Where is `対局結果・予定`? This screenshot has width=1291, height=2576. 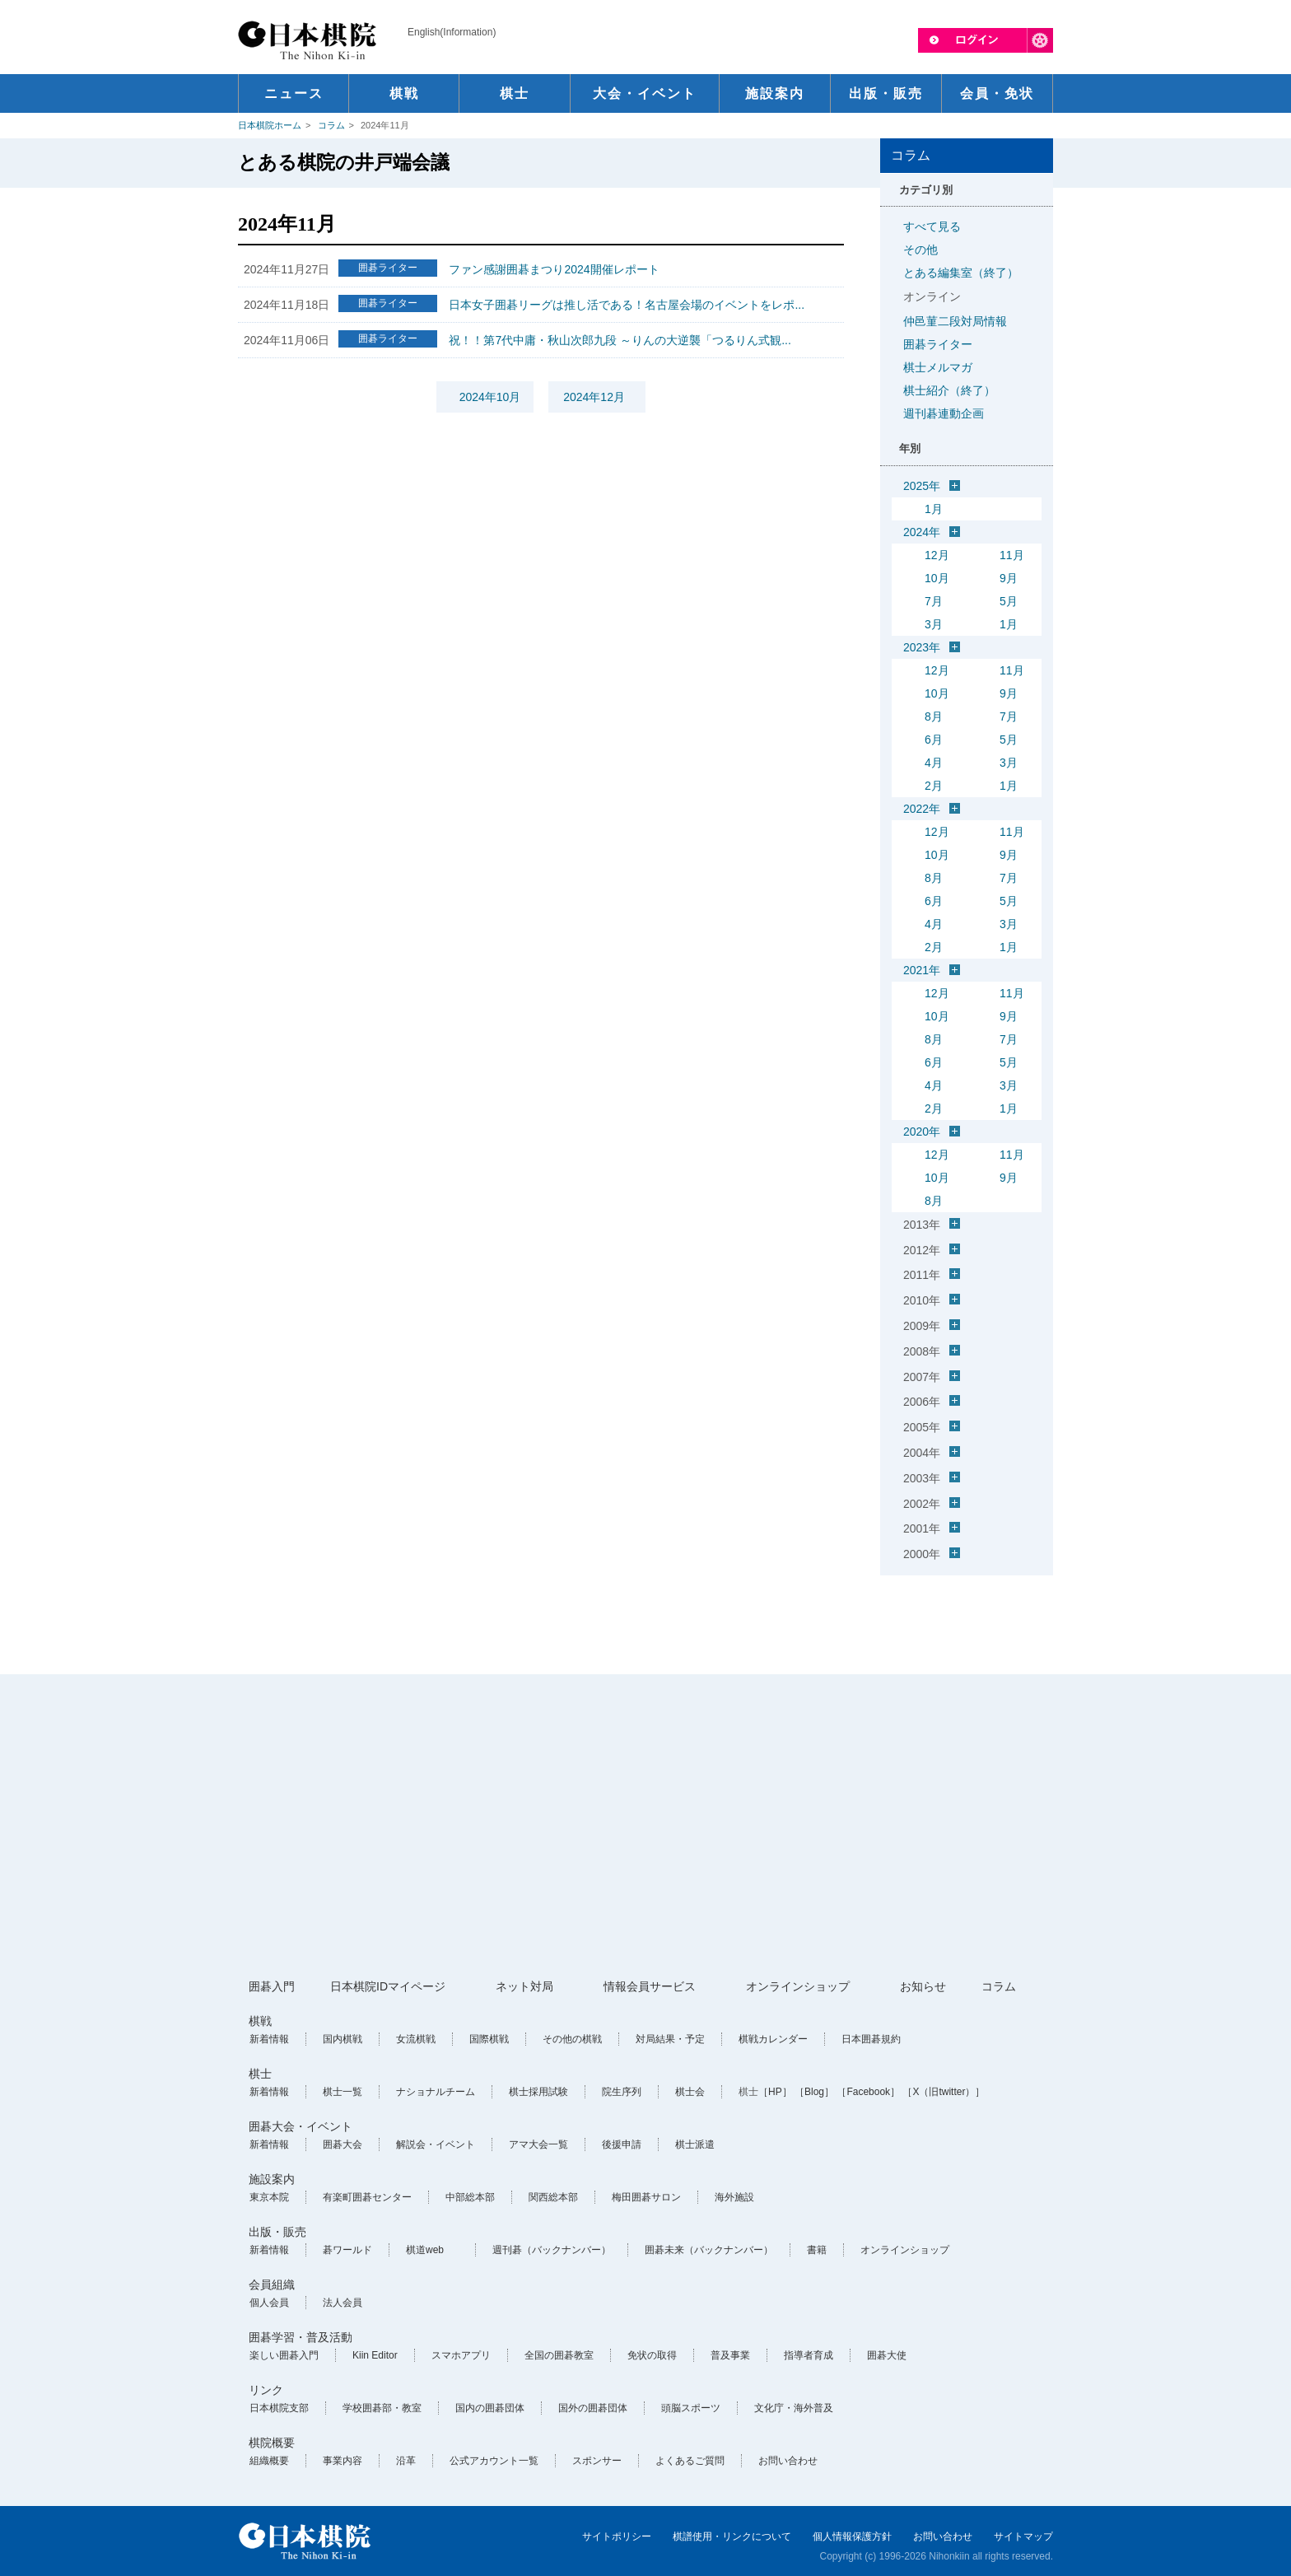
対局結果・予定 is located at coordinates (670, 2039).